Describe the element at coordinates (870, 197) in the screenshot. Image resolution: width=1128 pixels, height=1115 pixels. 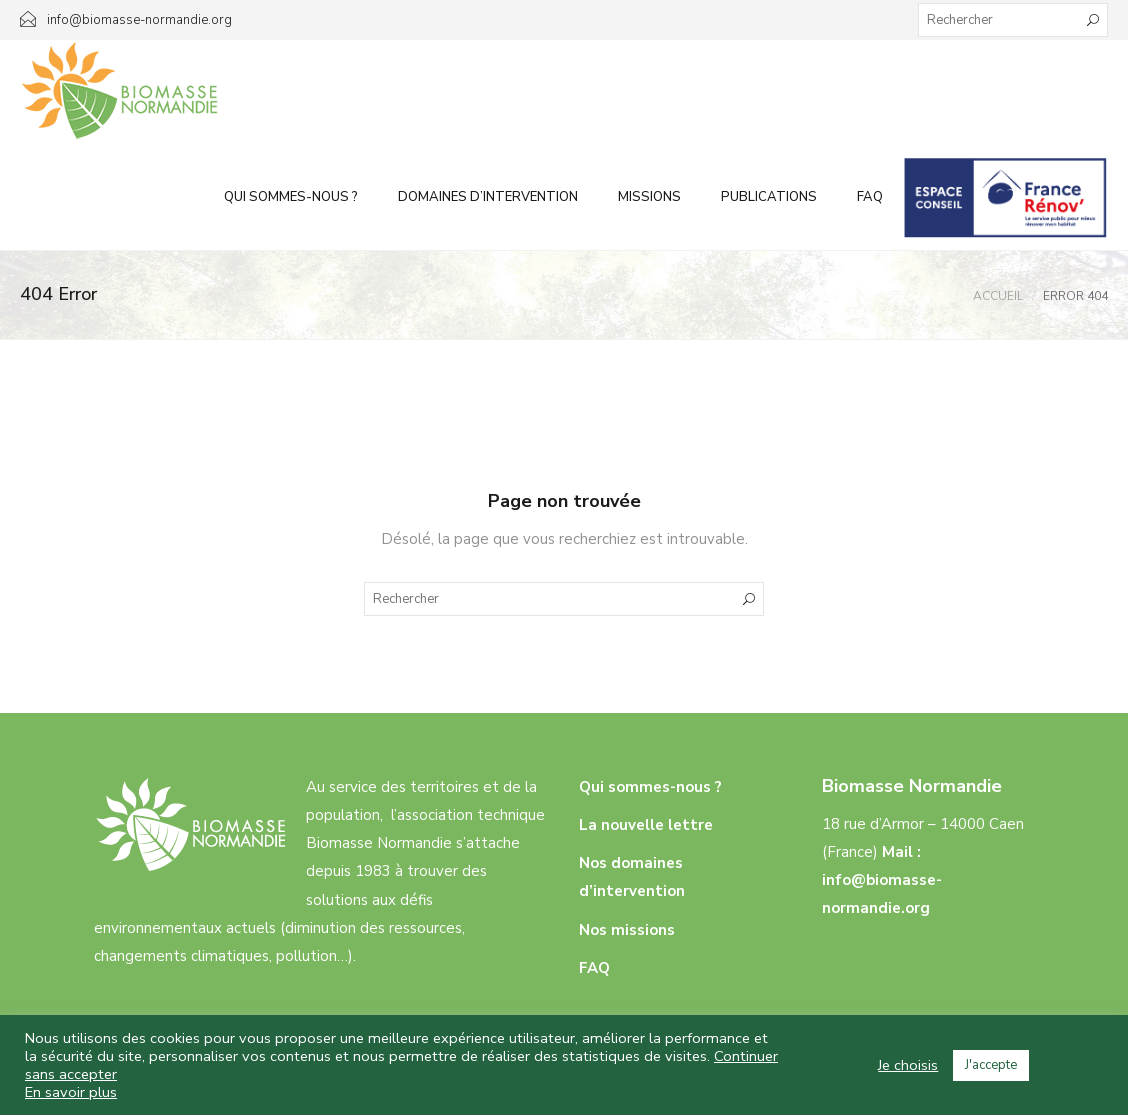
I see `FAQ` at that location.